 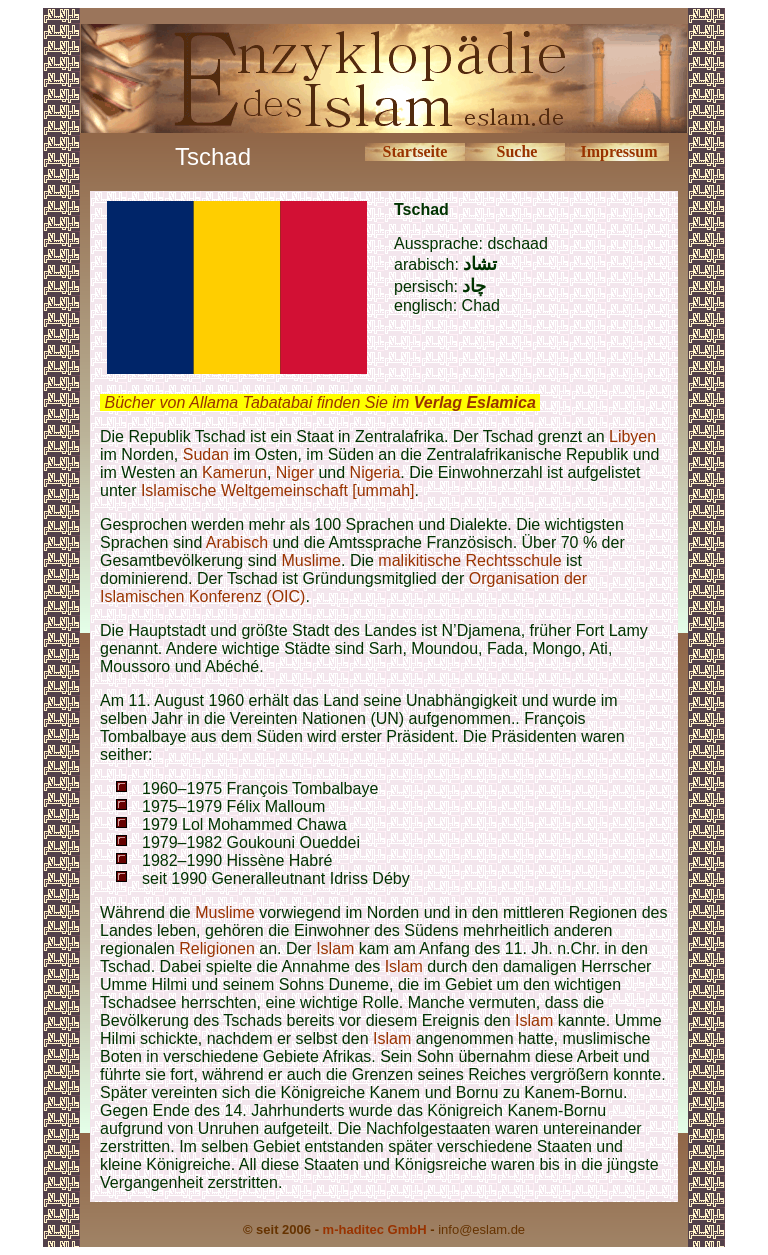 I want to click on Religionen, so click(x=217, y=948).